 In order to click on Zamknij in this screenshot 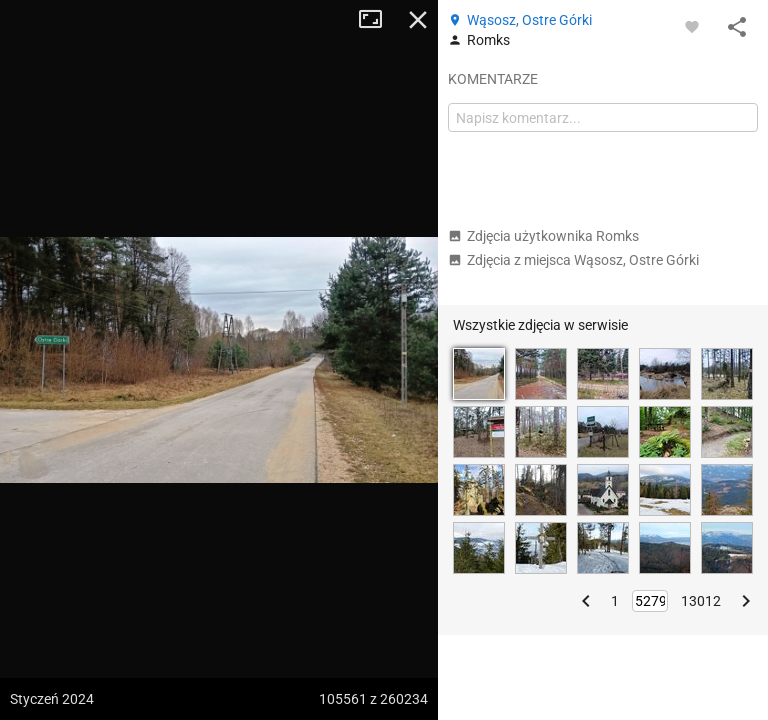, I will do `click(418, 20)`.